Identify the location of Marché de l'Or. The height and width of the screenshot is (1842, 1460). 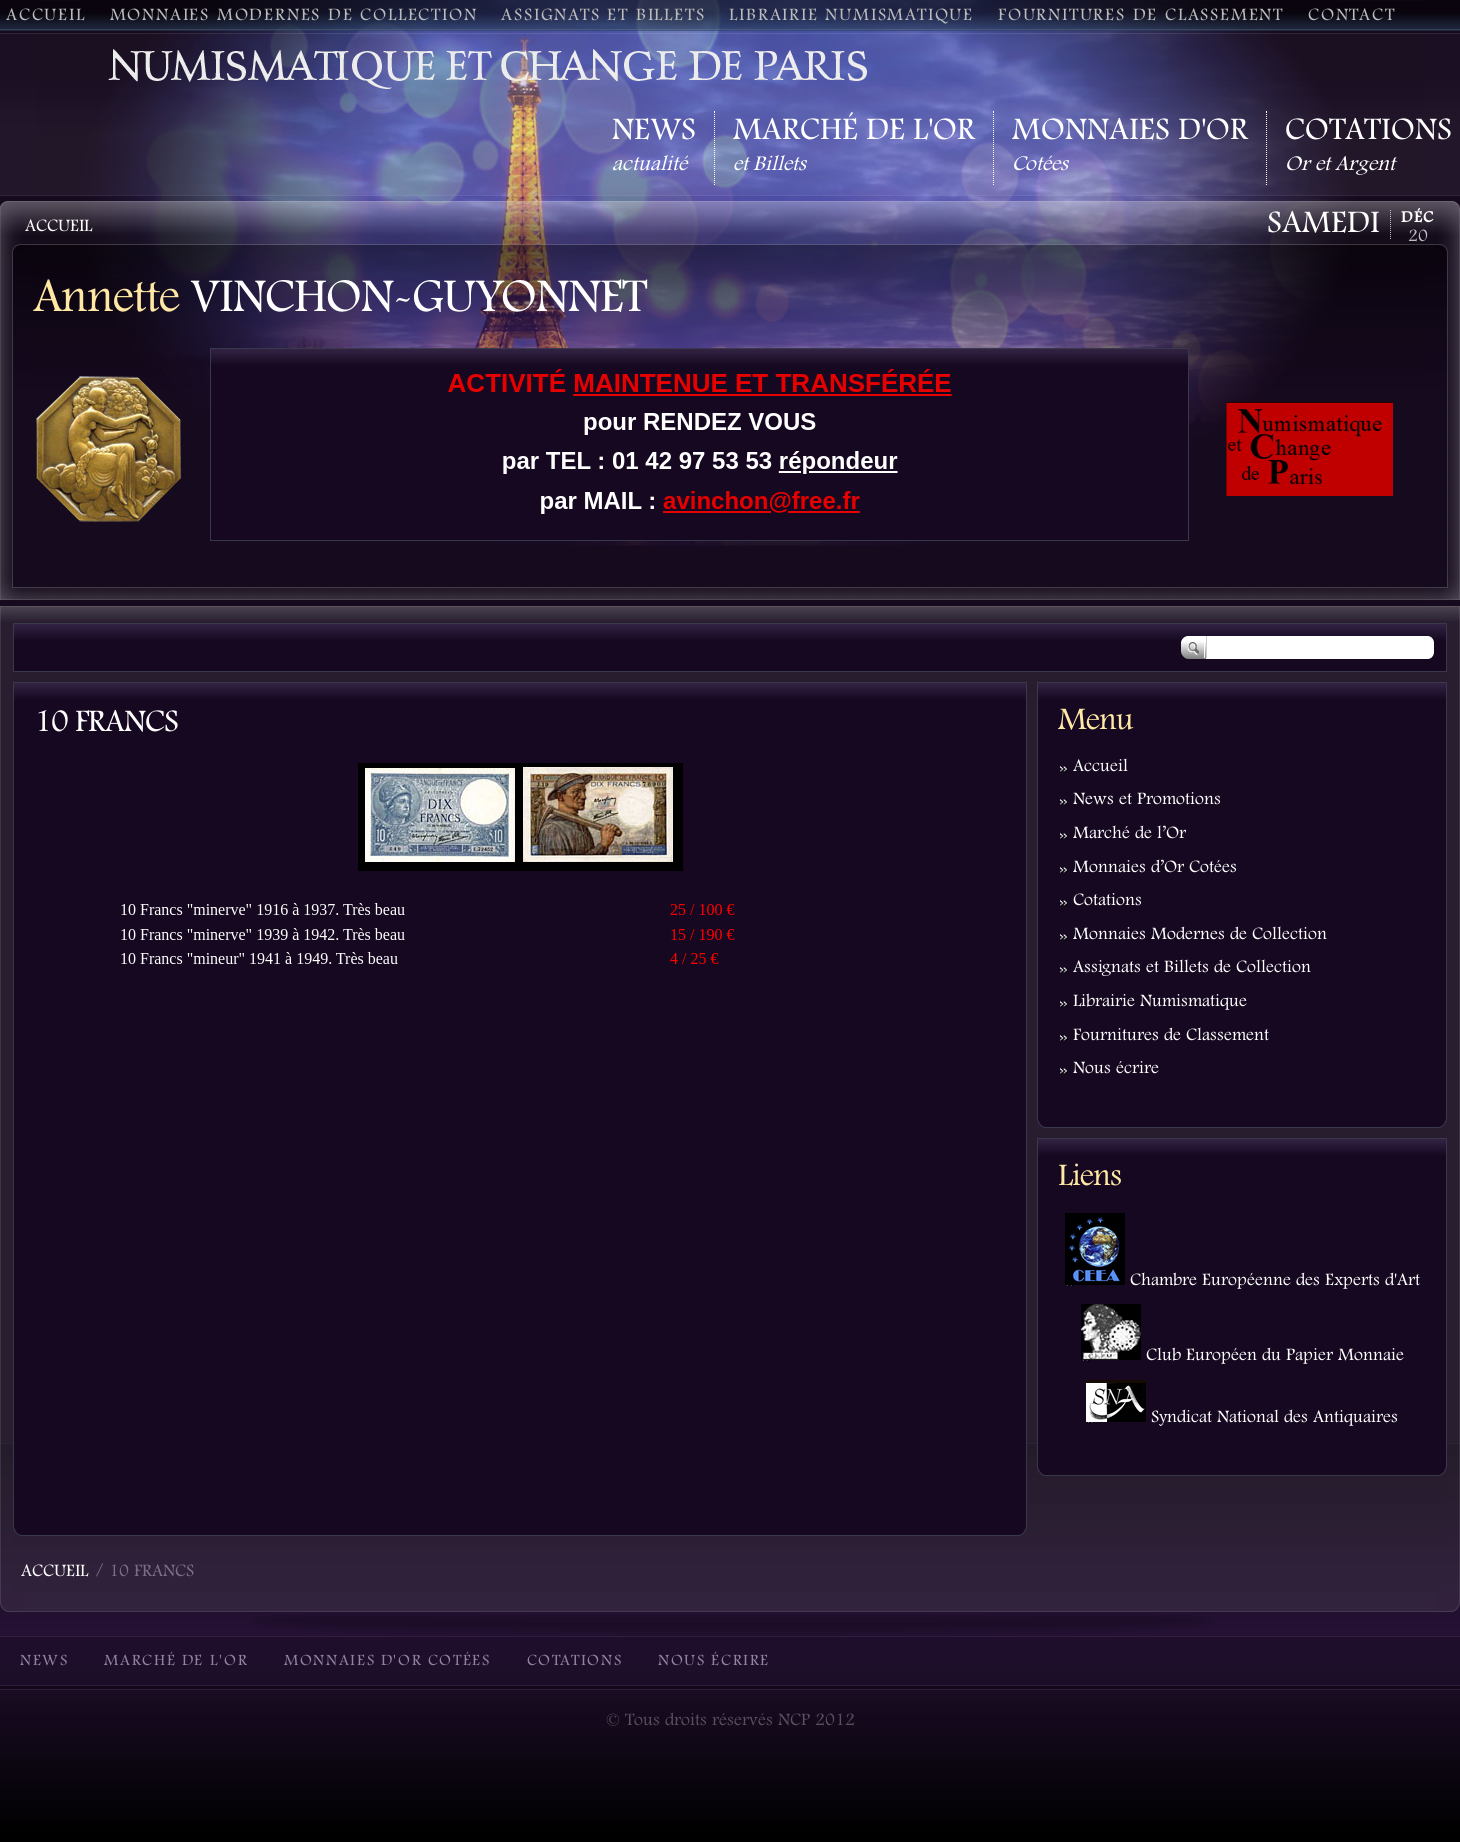
(176, 1661).